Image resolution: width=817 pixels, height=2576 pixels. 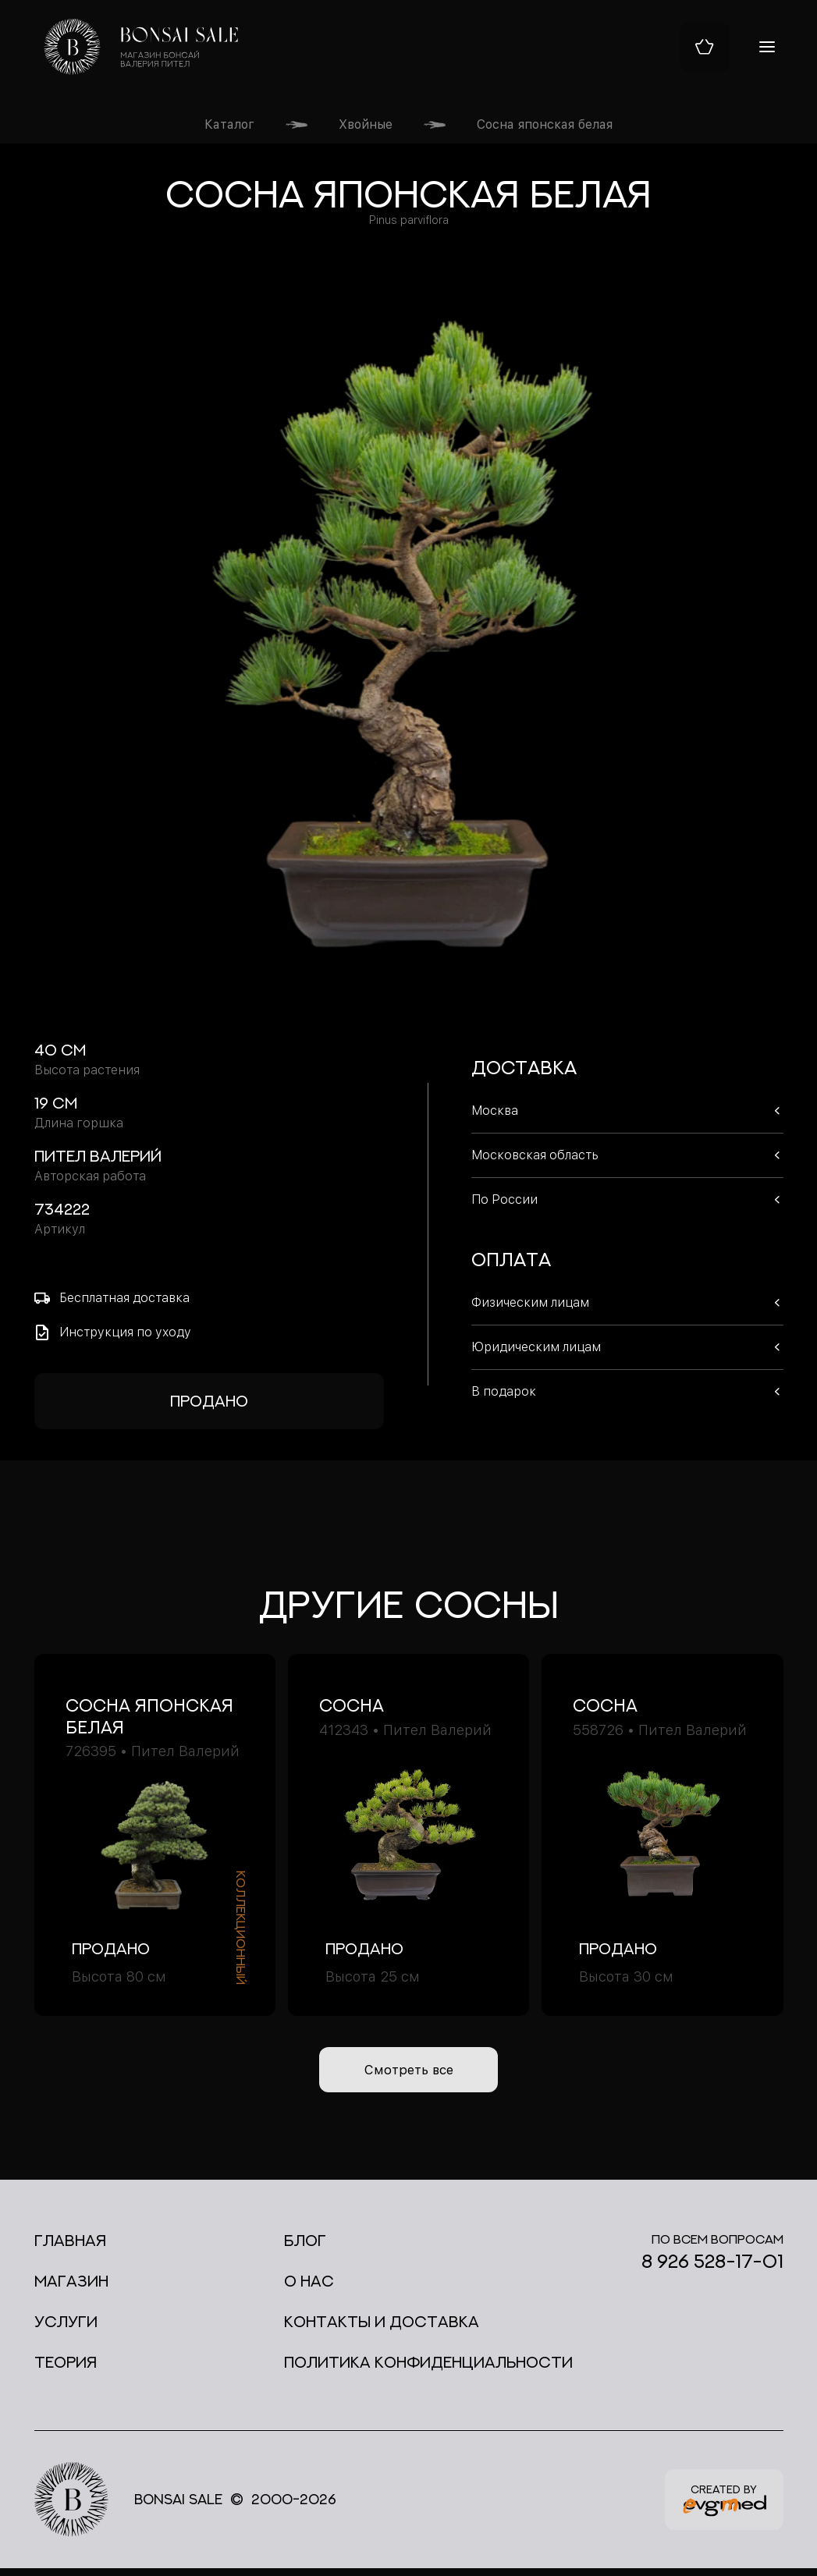 I want to click on Блог, so click(x=305, y=2248).